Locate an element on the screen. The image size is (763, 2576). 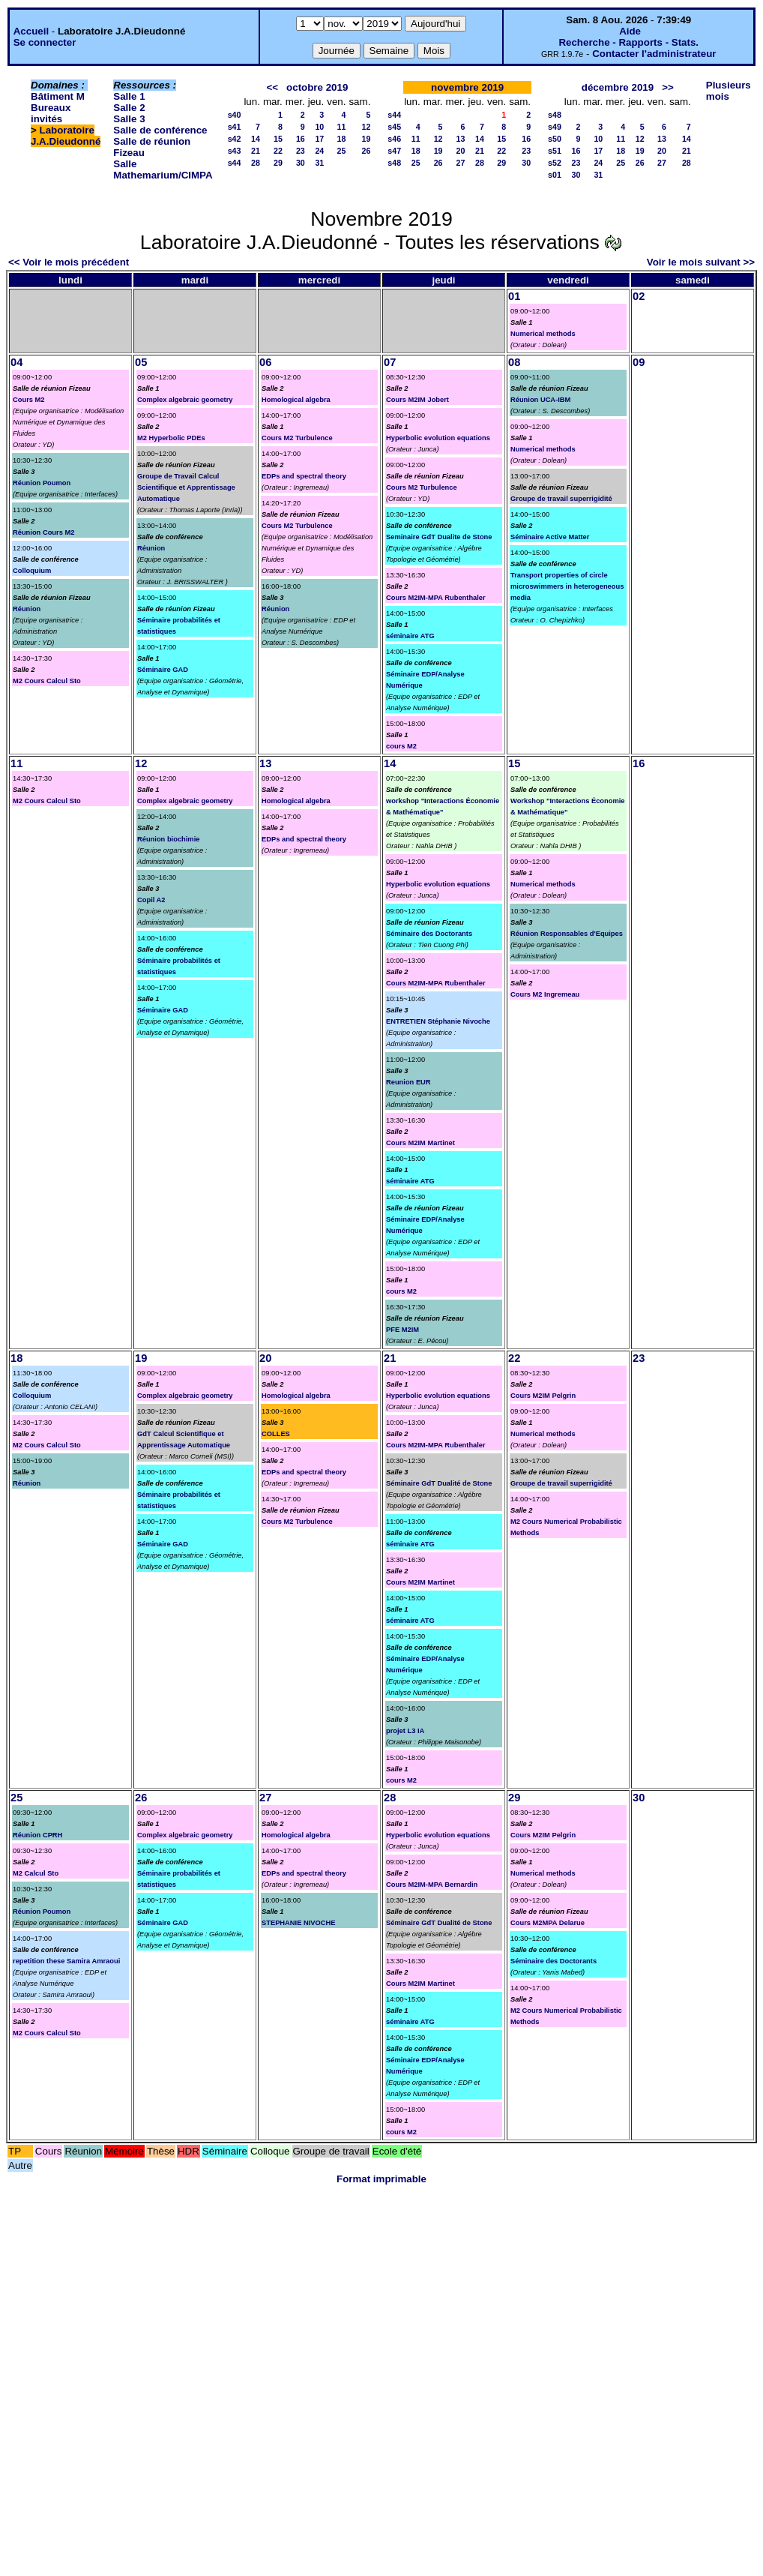
Plusieurs mois is located at coordinates (728, 90).